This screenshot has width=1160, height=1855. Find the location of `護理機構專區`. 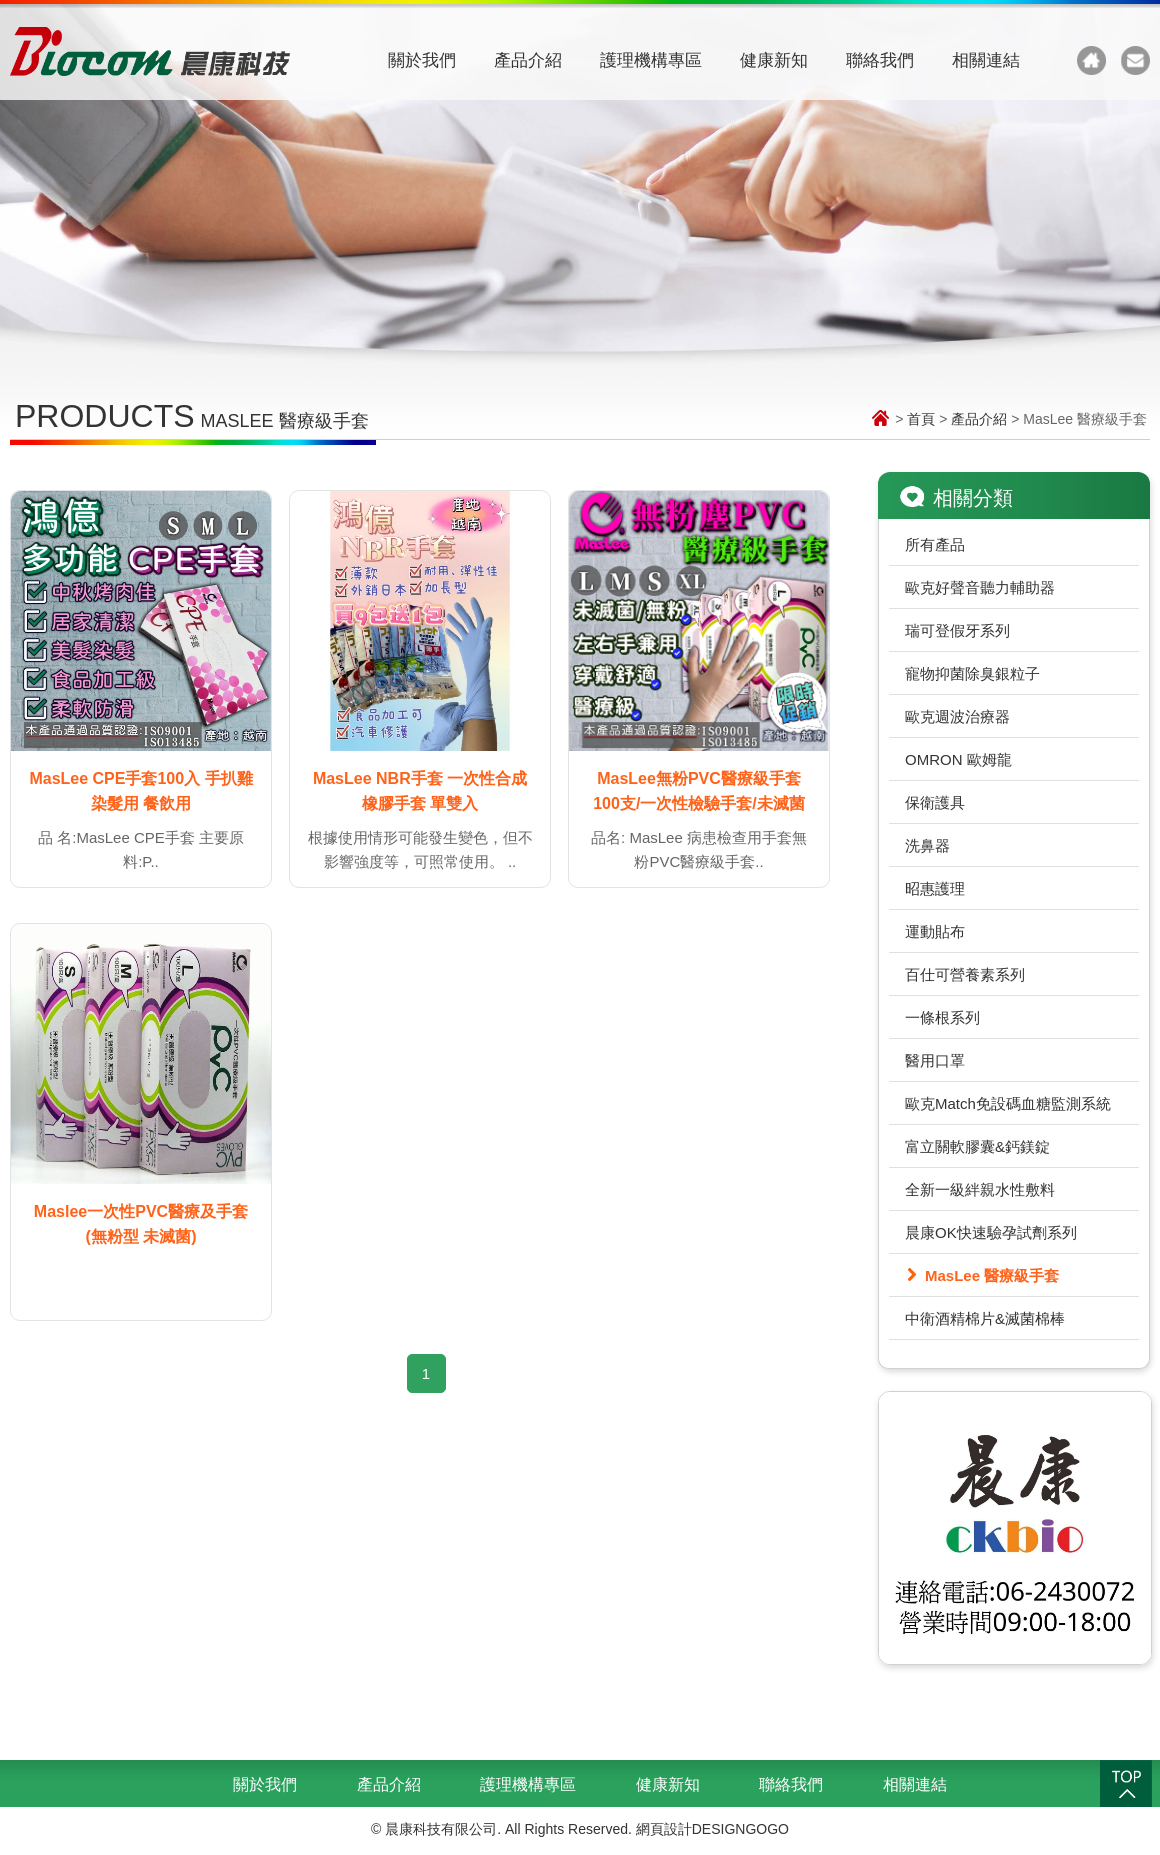

護理機構專區 is located at coordinates (651, 60).